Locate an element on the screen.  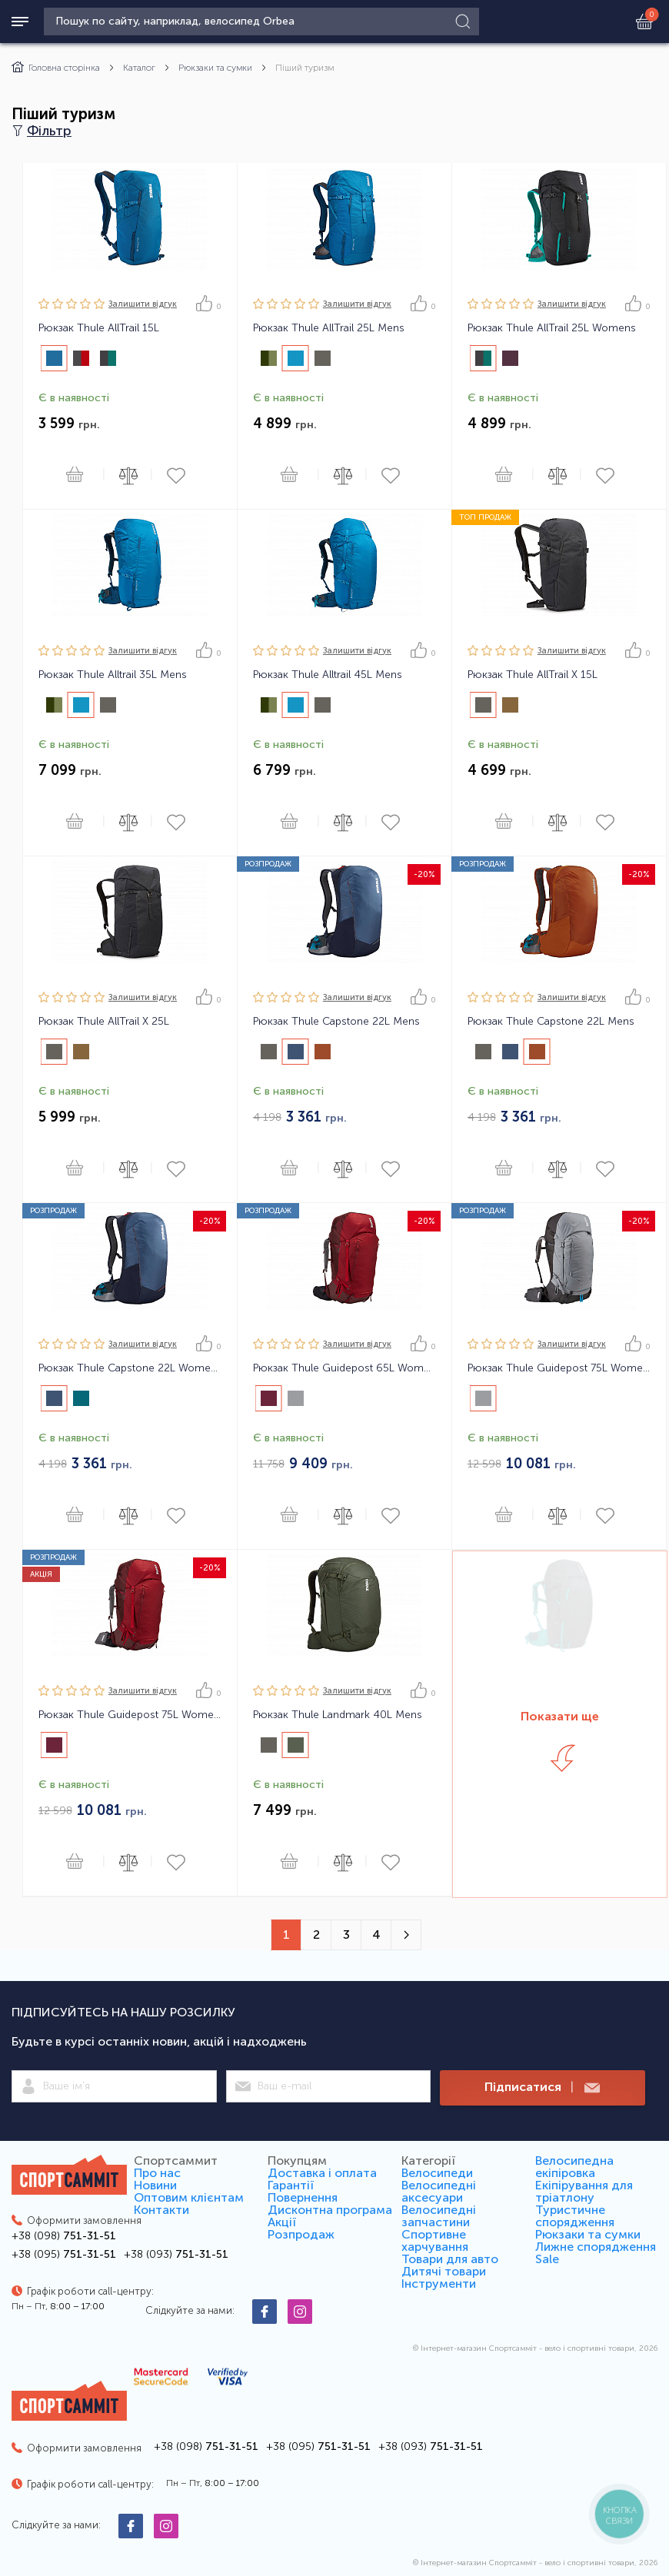
Залишити вiдгук is located at coordinates (142, 304).